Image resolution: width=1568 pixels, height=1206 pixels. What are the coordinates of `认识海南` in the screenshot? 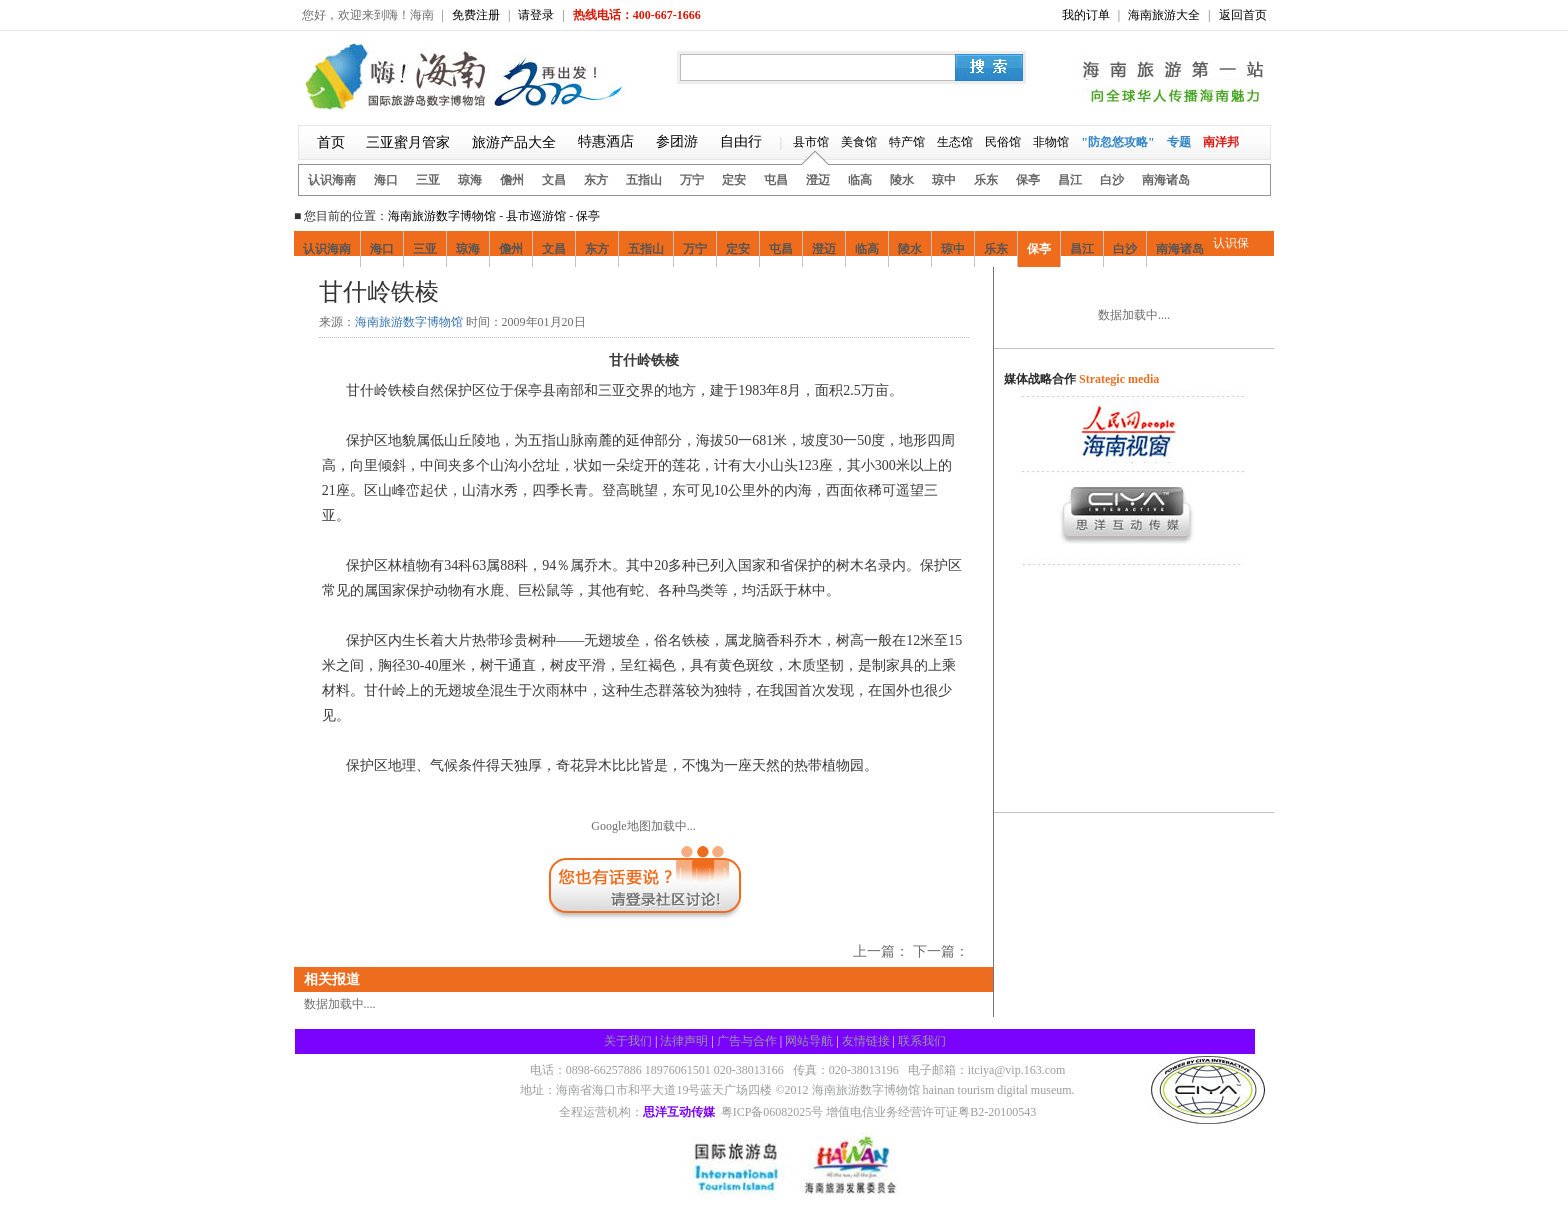 It's located at (332, 180).